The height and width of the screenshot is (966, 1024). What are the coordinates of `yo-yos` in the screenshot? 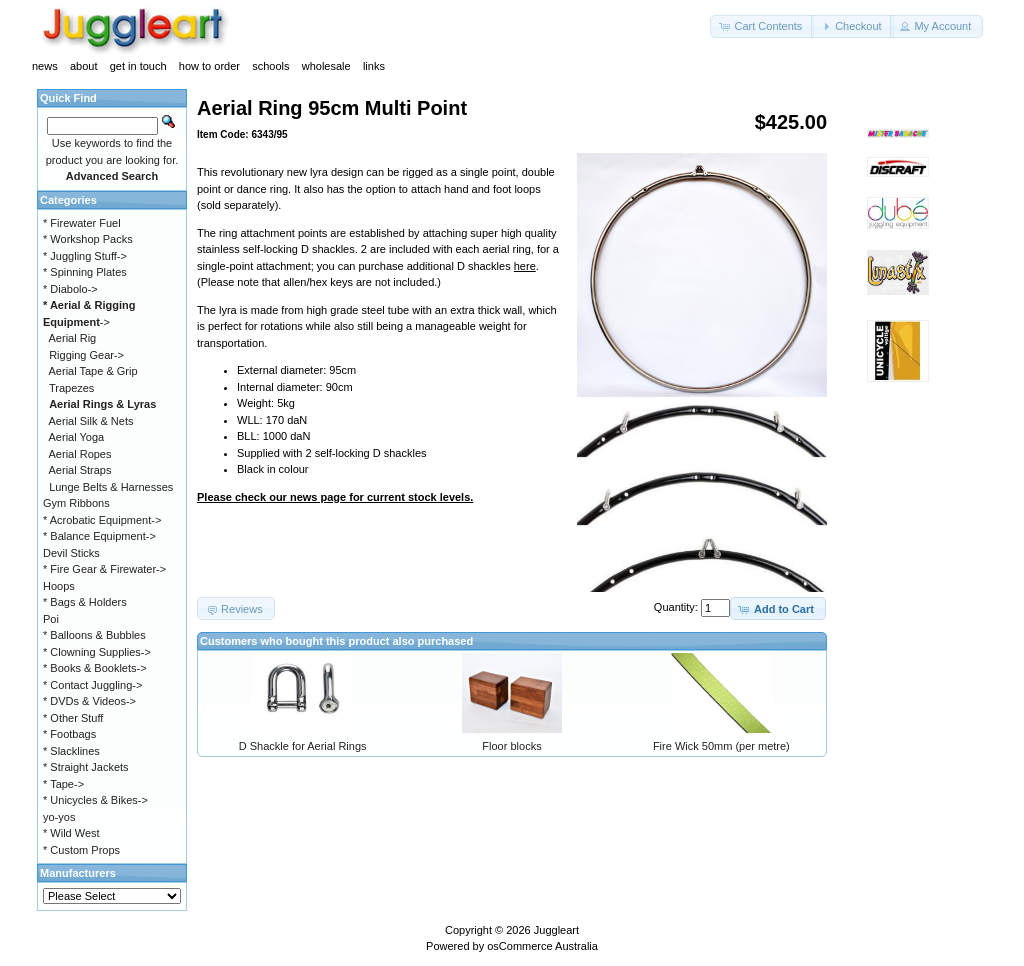 It's located at (59, 817).